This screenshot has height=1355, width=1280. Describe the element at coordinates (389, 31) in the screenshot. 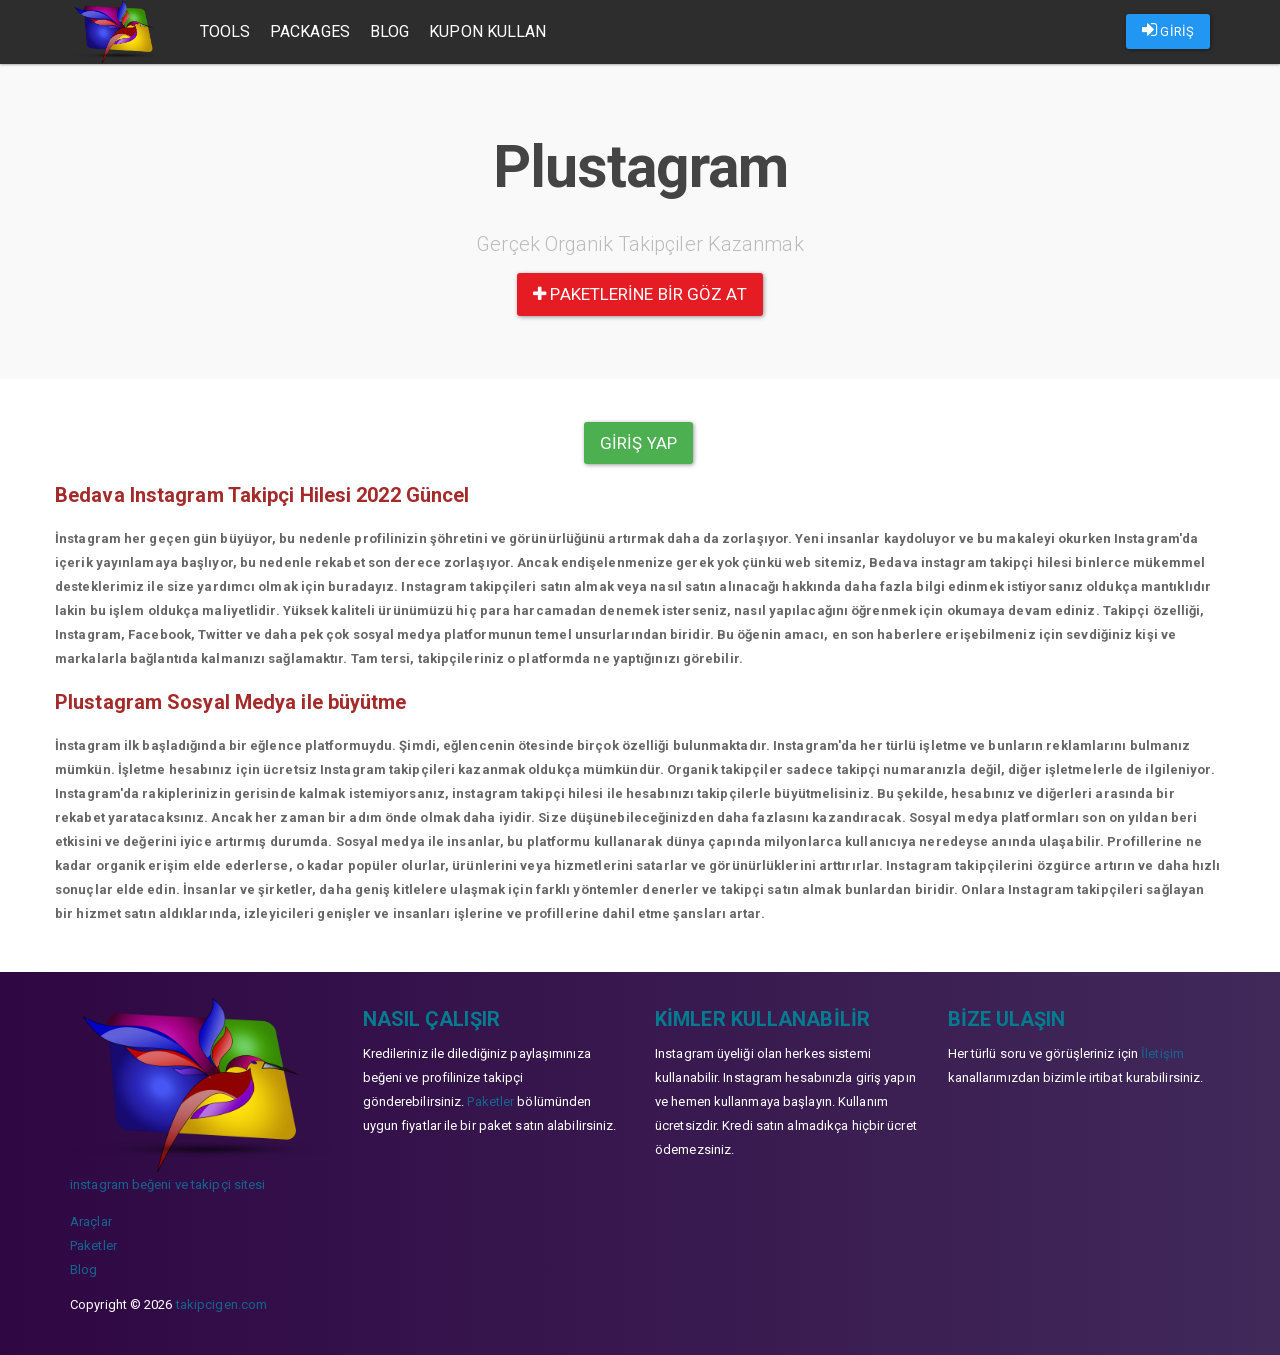

I see `Blog` at that location.